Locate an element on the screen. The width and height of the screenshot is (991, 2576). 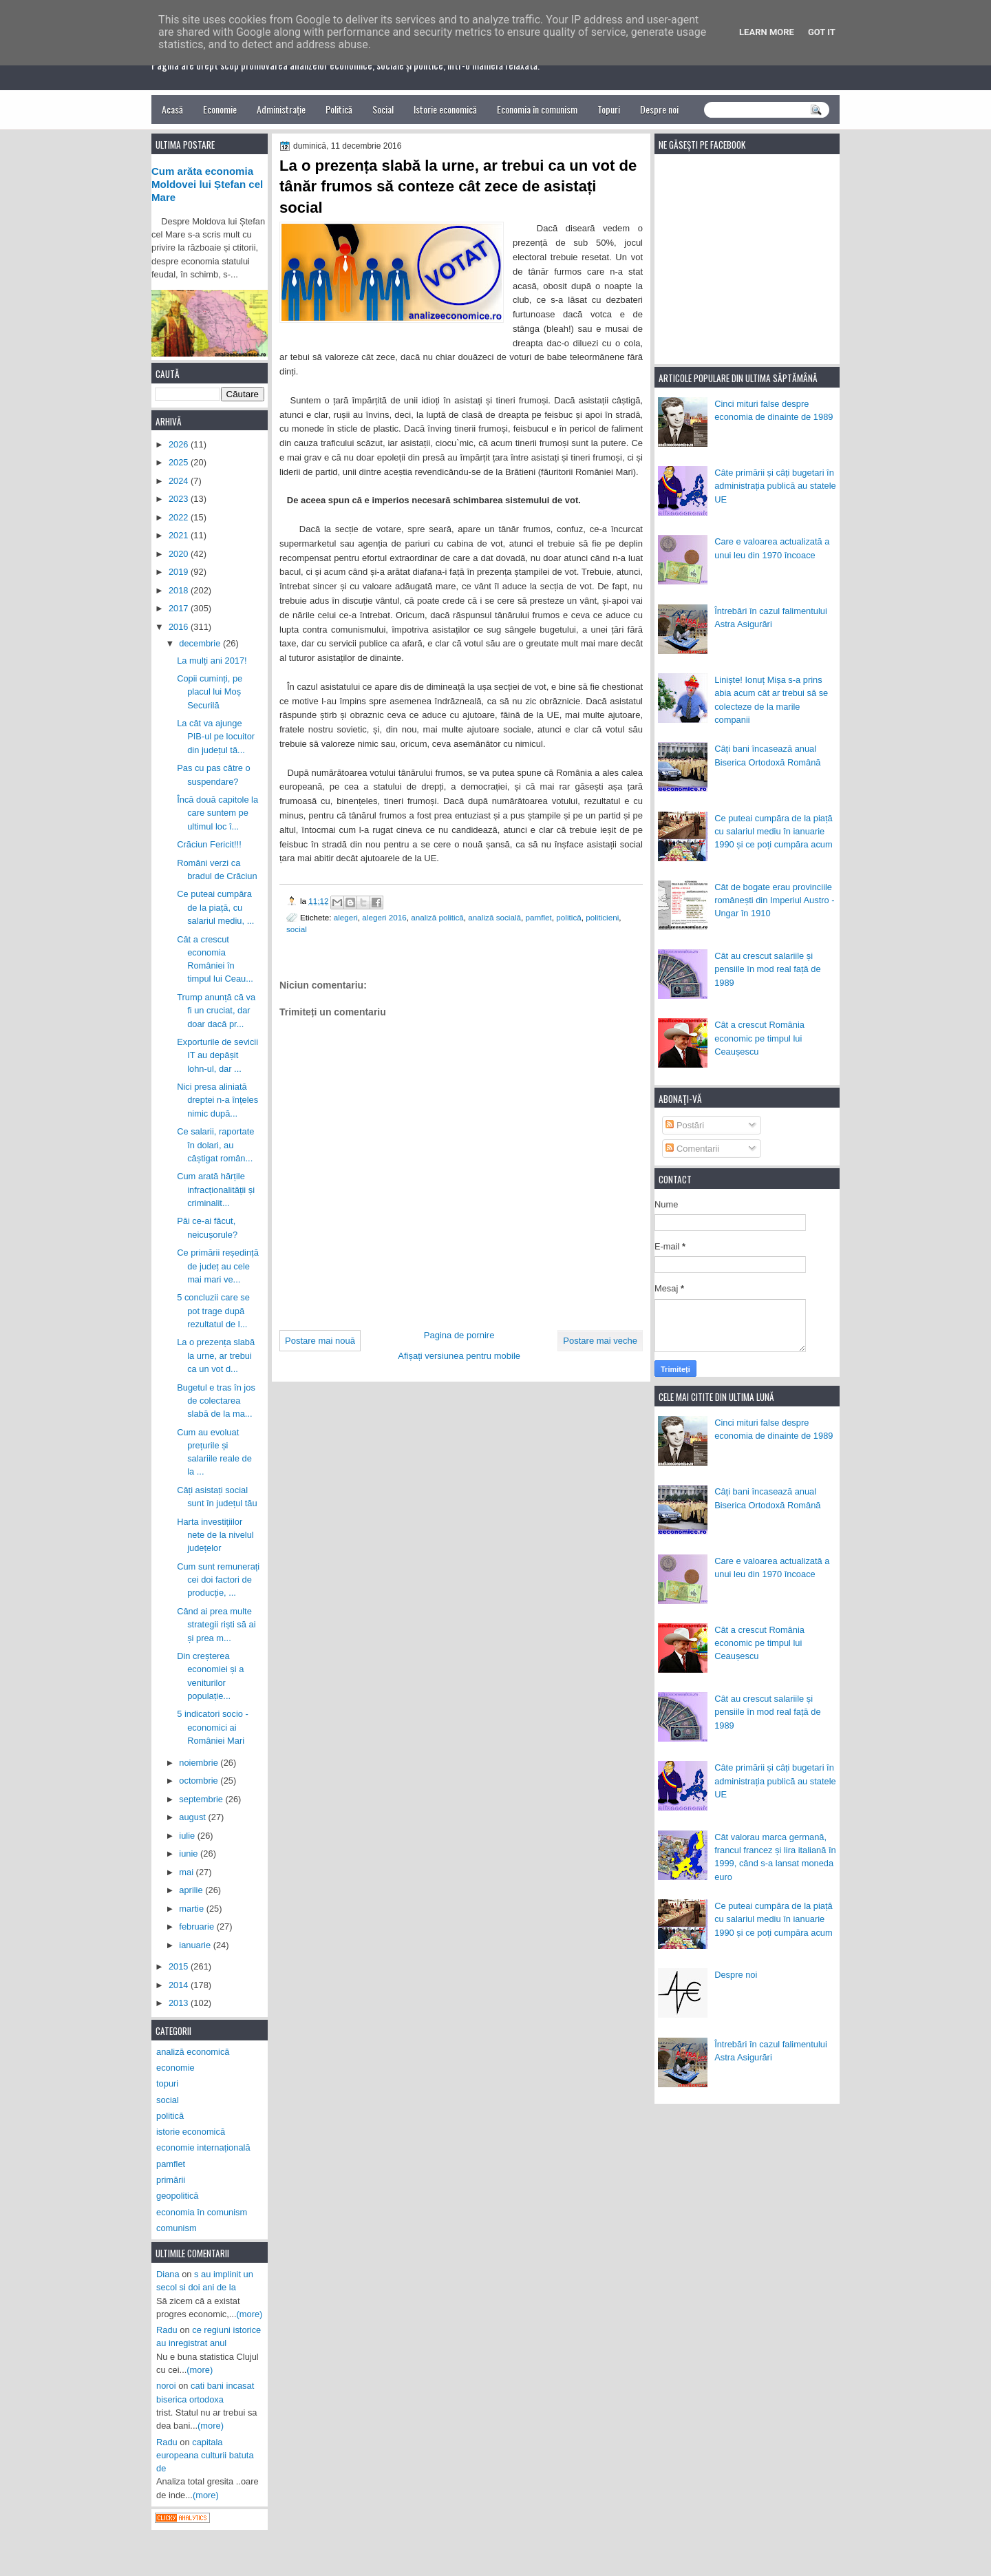
2025 is located at coordinates (180, 462).